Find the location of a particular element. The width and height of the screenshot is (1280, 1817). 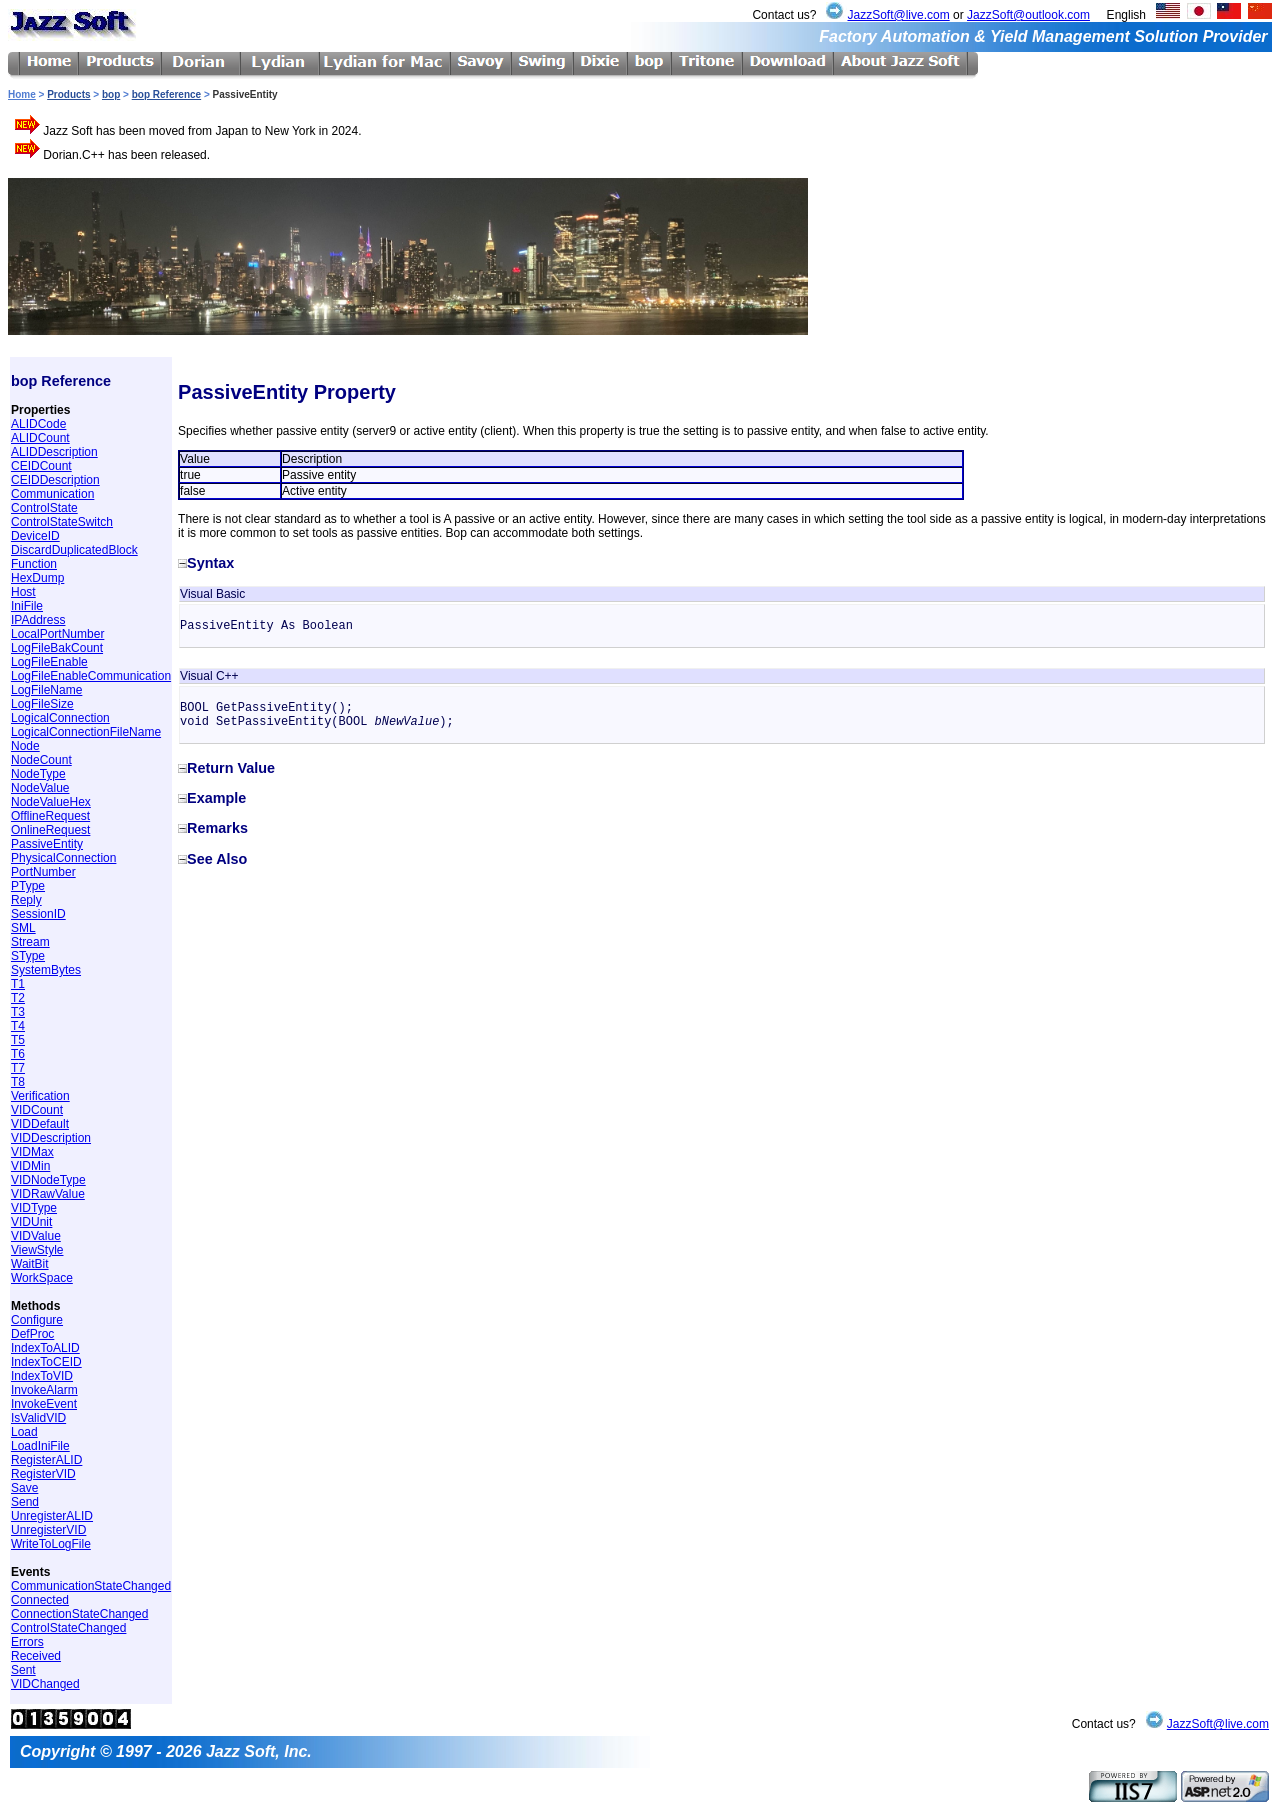

Home is located at coordinates (22, 94).